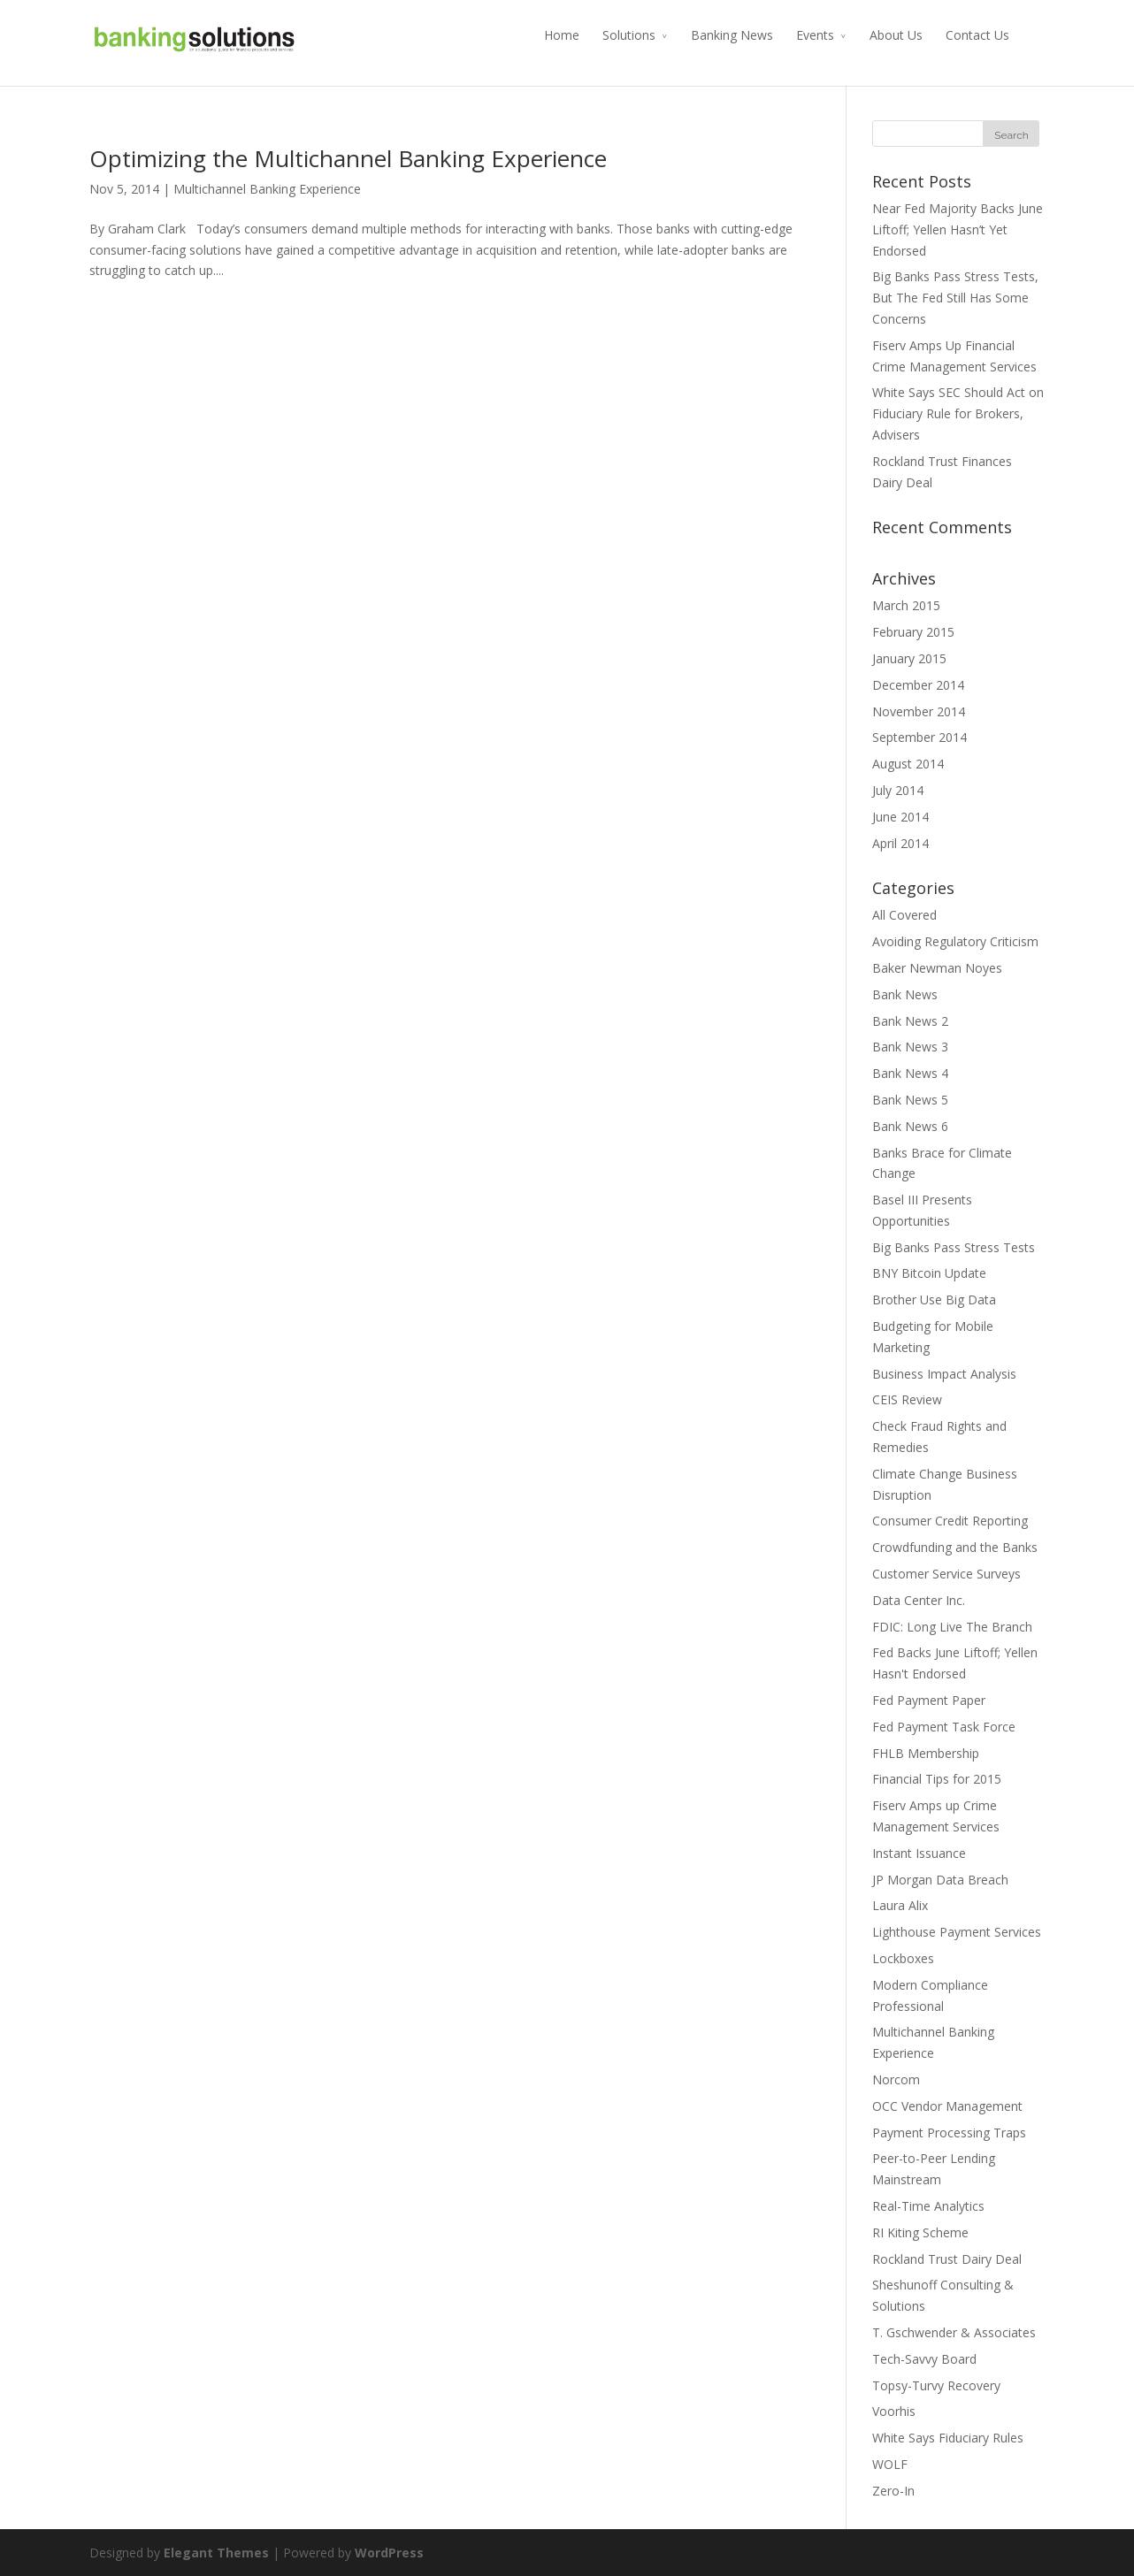  What do you see at coordinates (905, 994) in the screenshot?
I see `Bank News` at bounding box center [905, 994].